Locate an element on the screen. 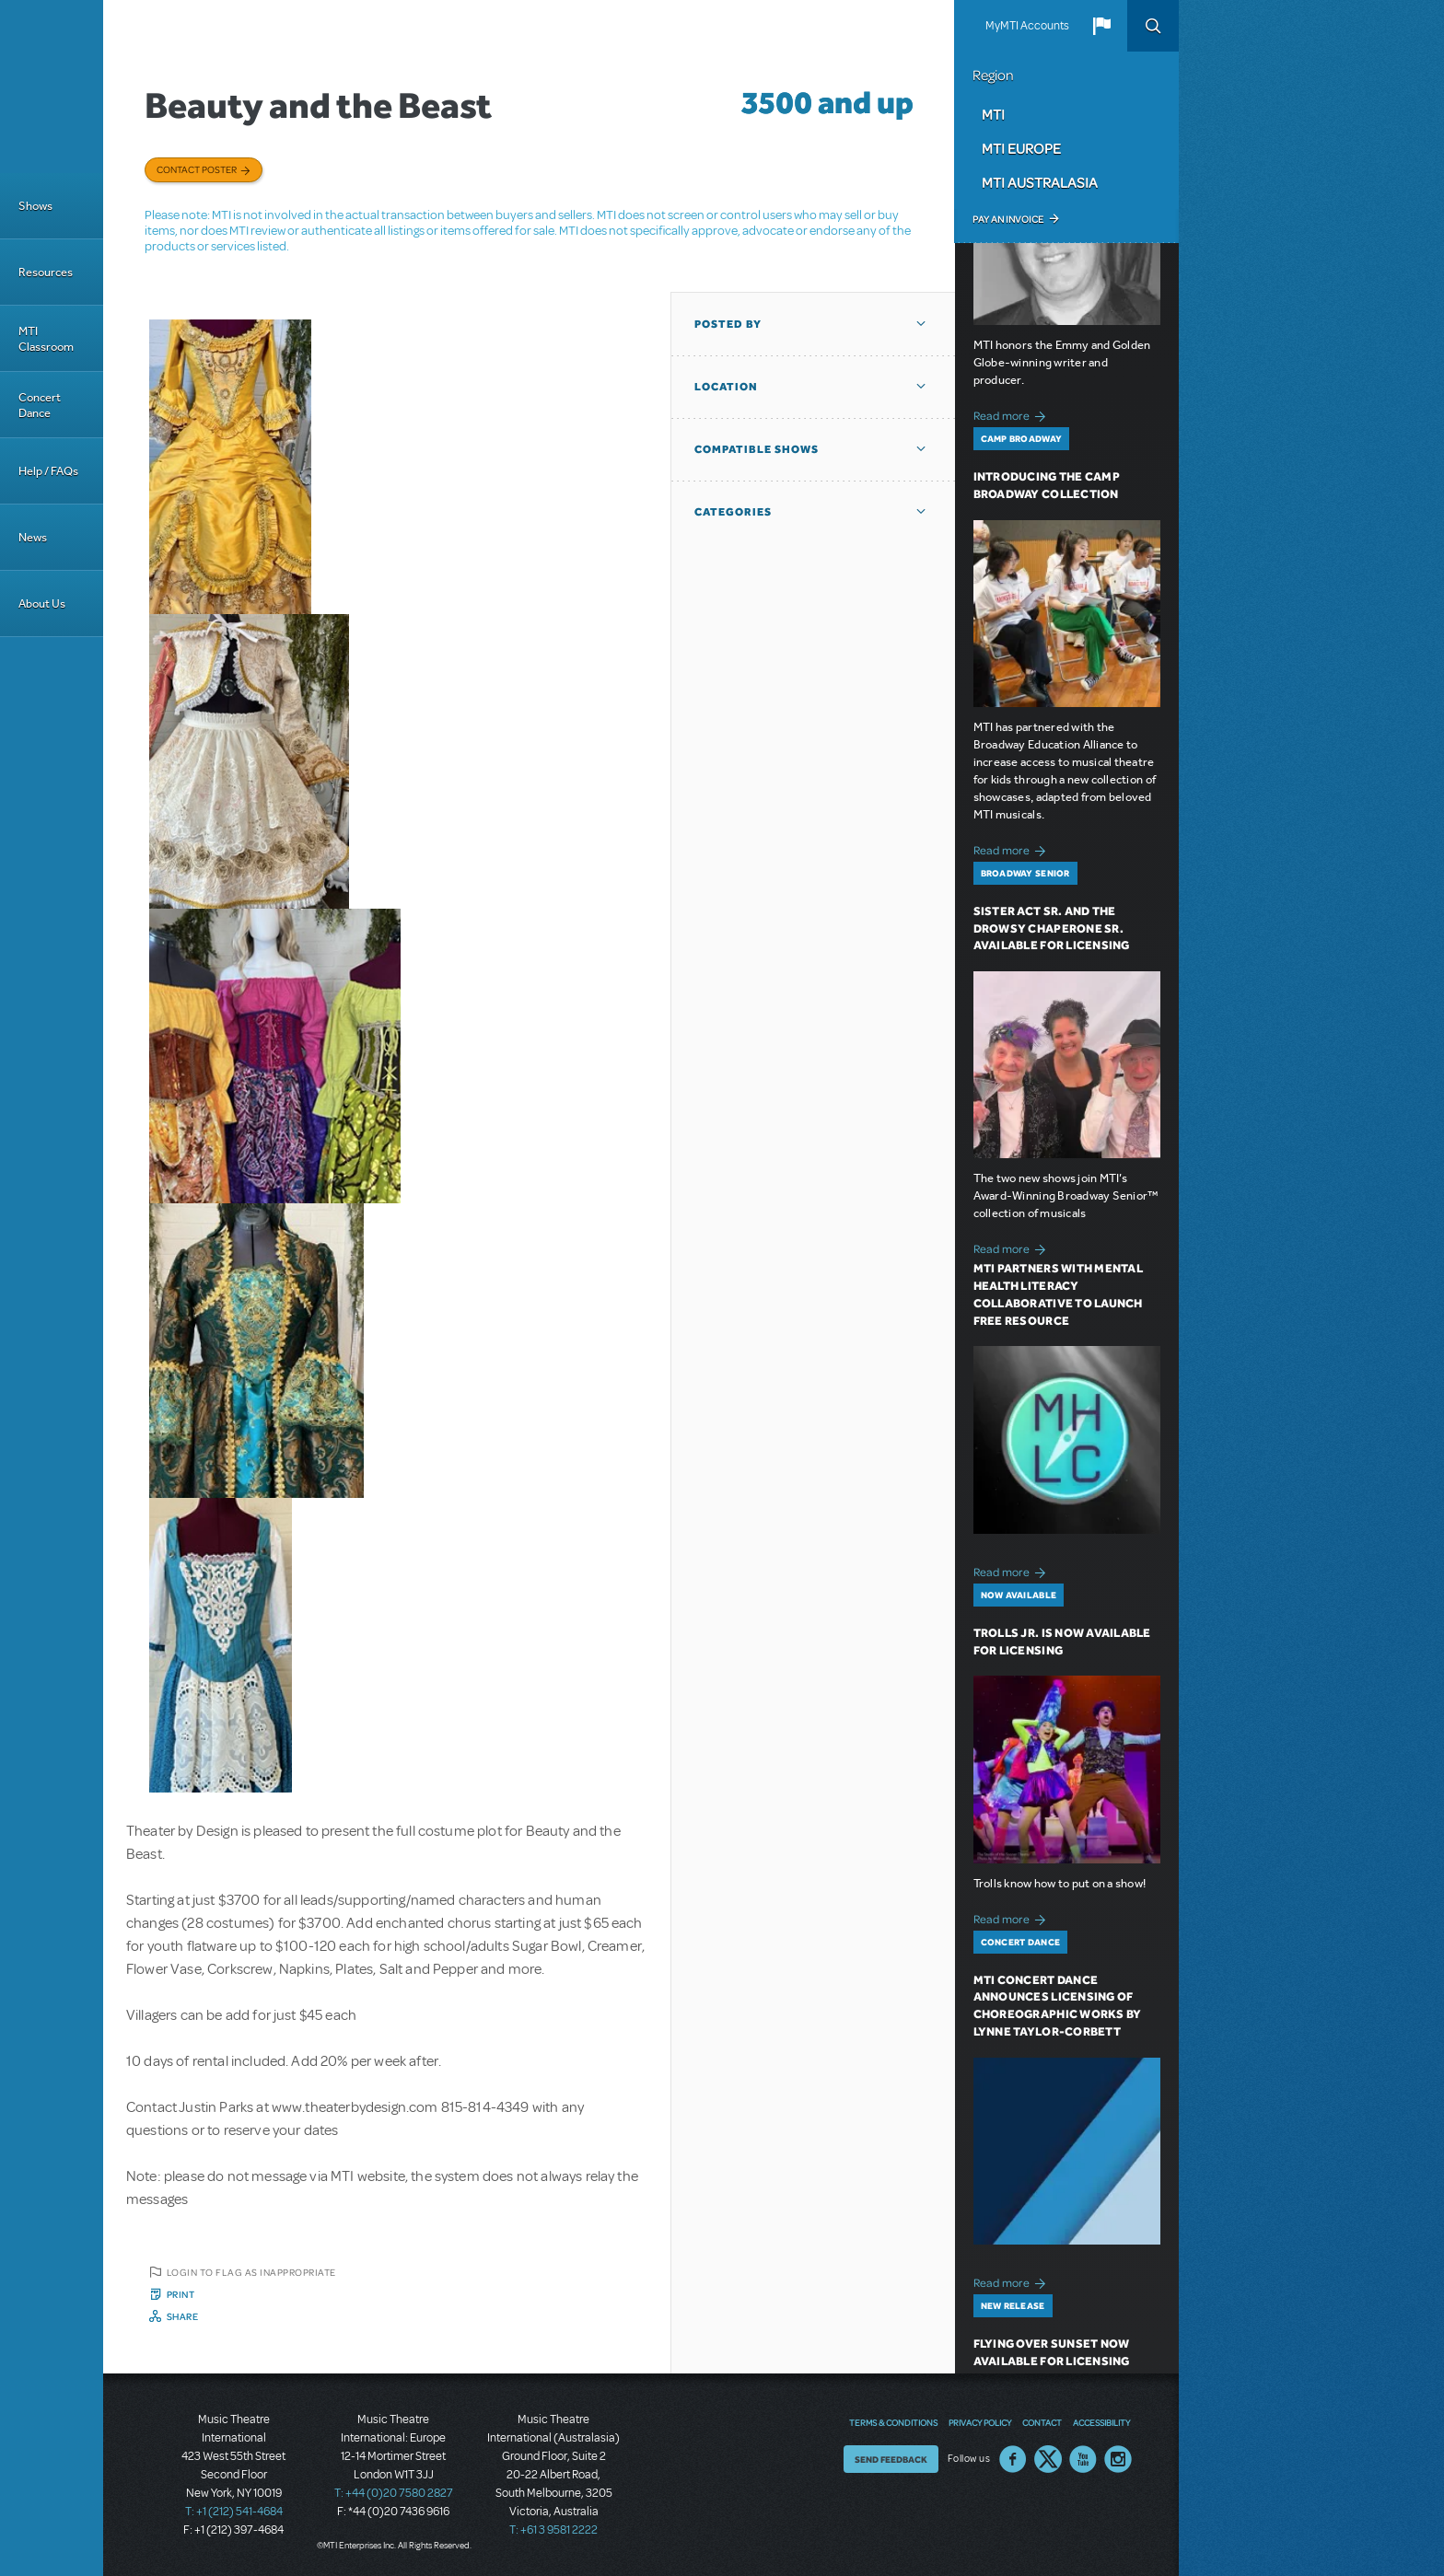 The width and height of the screenshot is (1444, 2576). Categories [button] is located at coordinates (733, 511).